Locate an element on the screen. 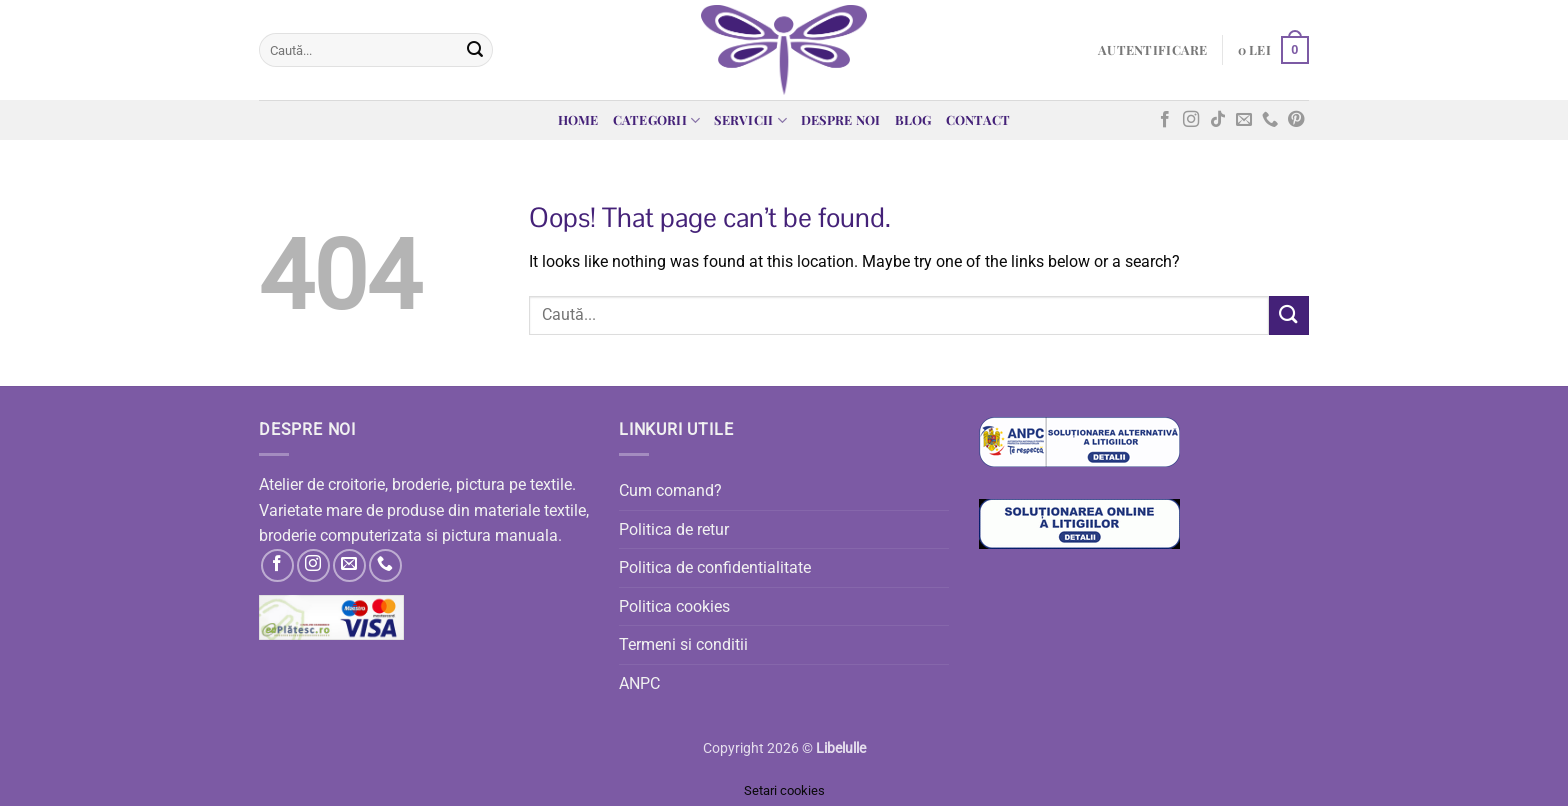 The width and height of the screenshot is (1568, 806). ANPC is located at coordinates (639, 683).